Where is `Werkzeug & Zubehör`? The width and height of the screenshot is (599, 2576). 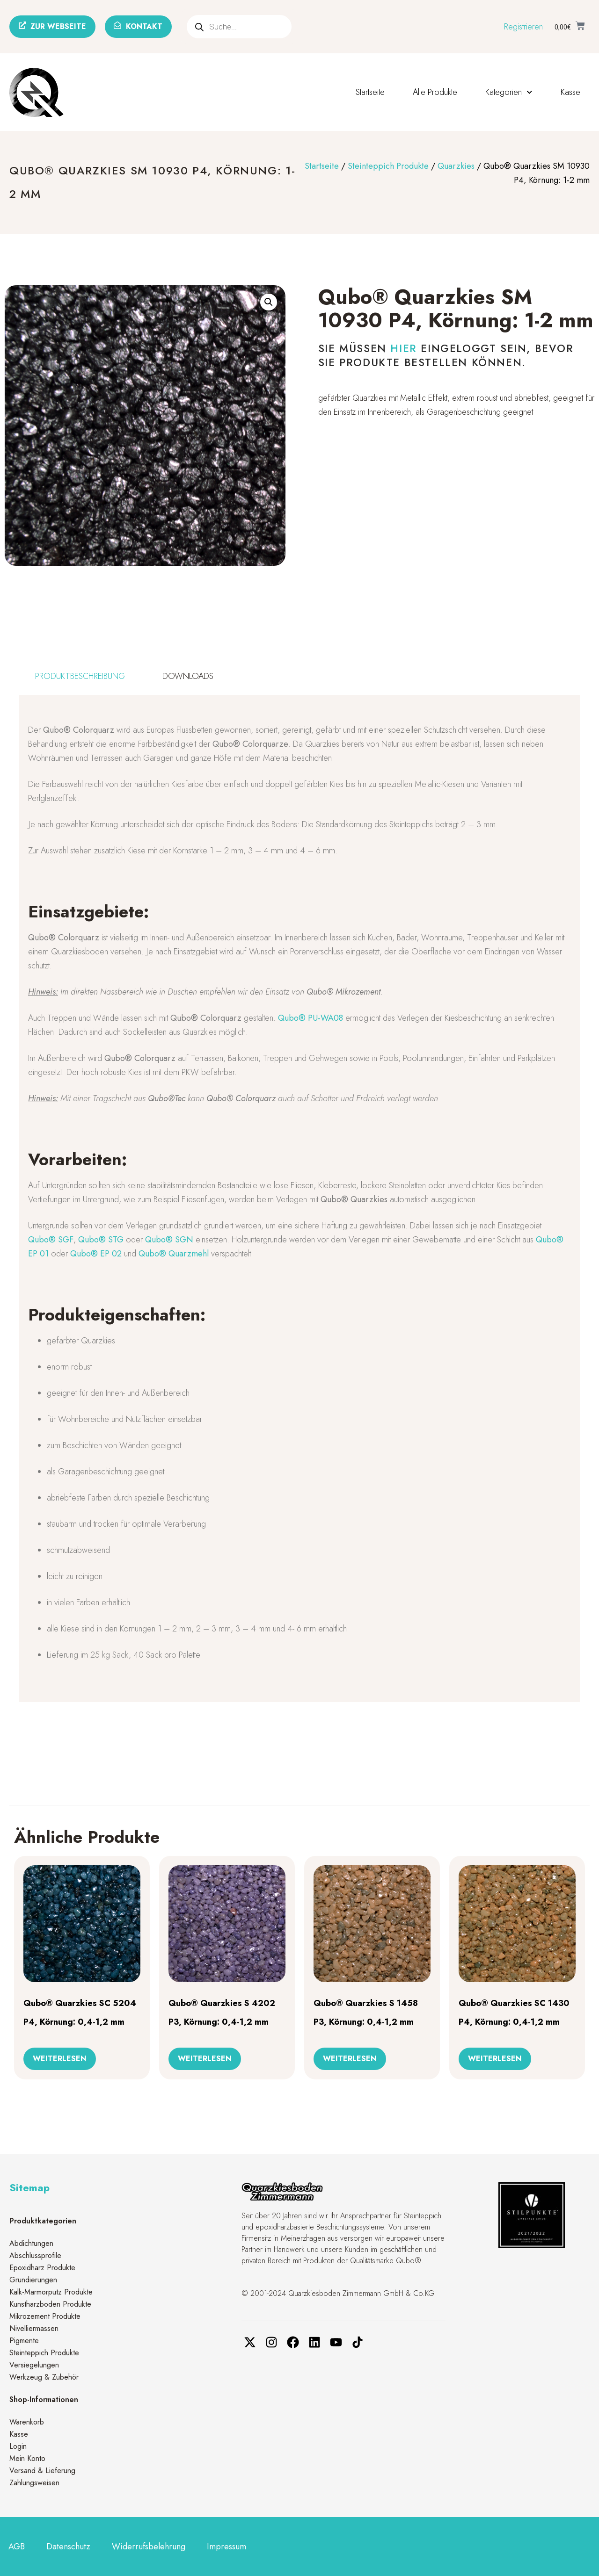 Werkzeug & Zubehör is located at coordinates (44, 2377).